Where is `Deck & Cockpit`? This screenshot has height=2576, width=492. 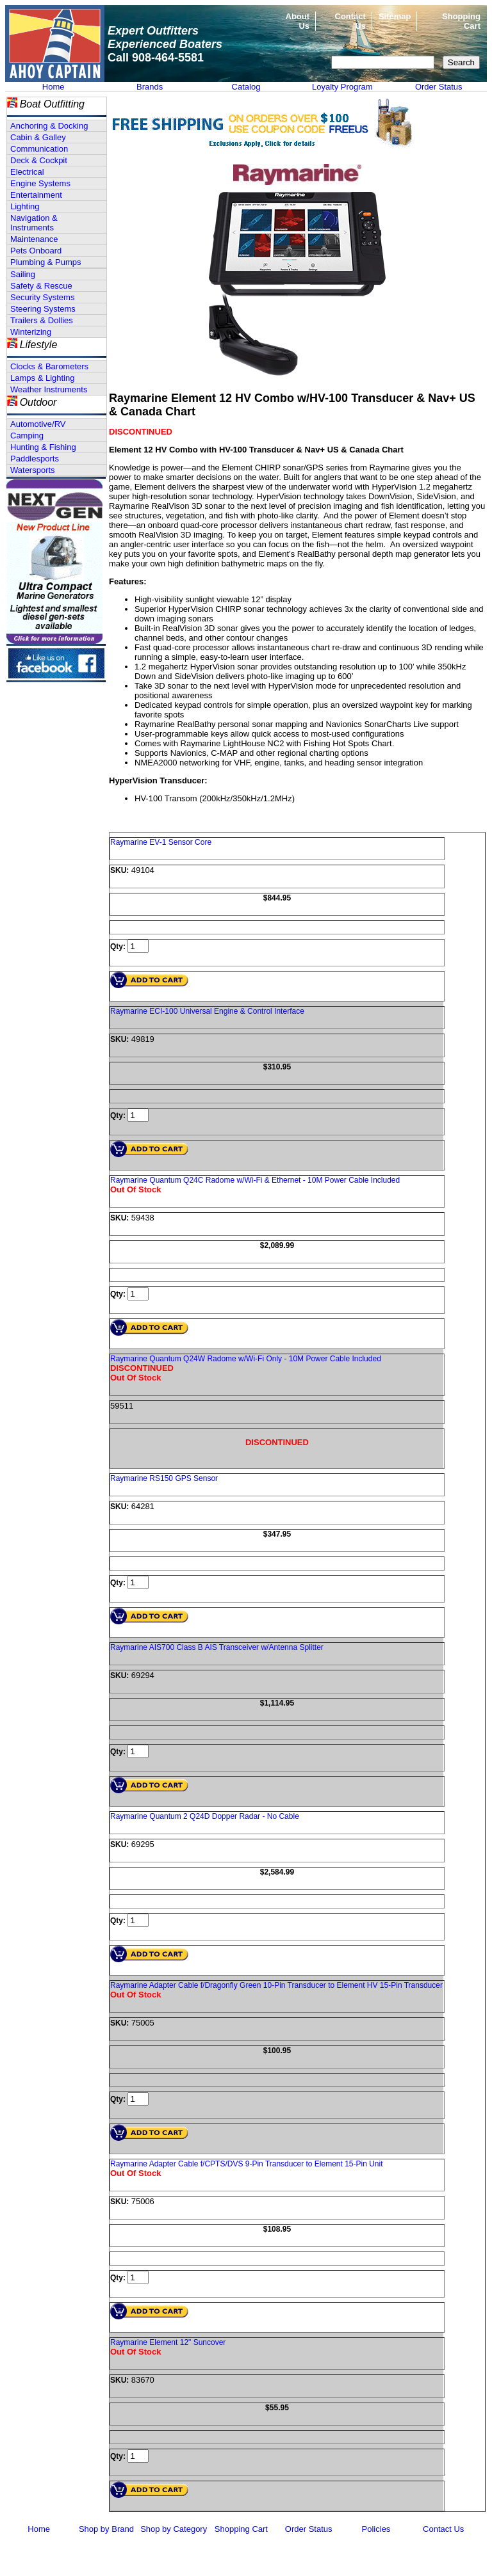
Deck & Cockpit is located at coordinates (38, 160).